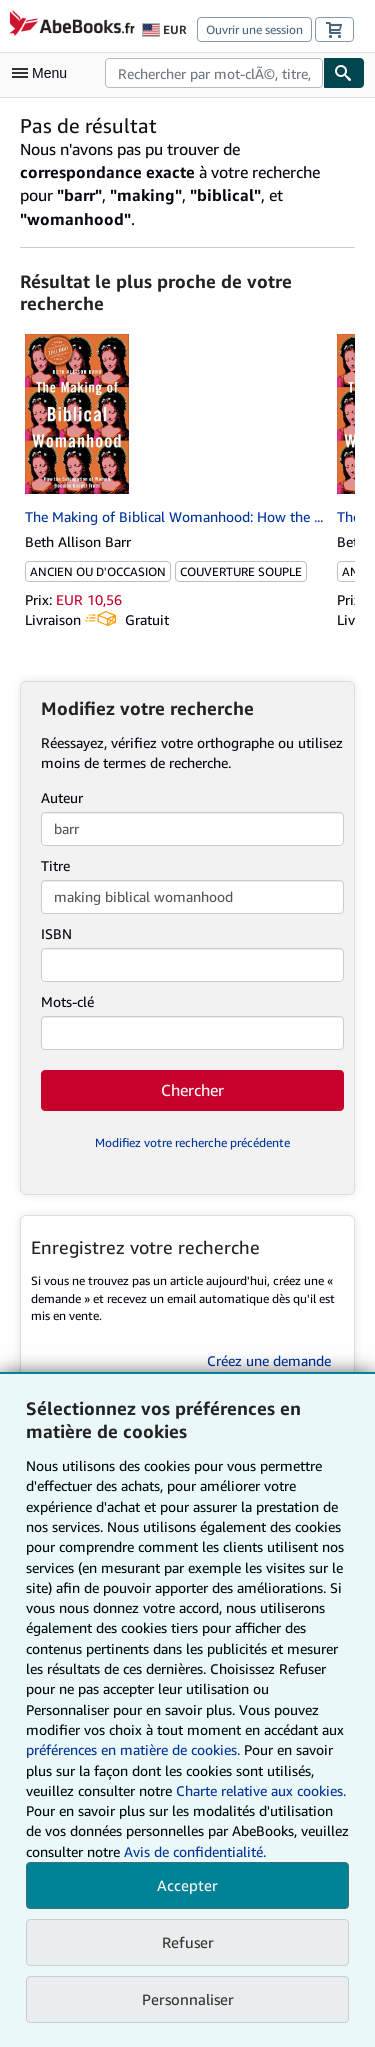 The image size is (375, 2047). What do you see at coordinates (187, 1885) in the screenshot?
I see `Accepter [button]` at bounding box center [187, 1885].